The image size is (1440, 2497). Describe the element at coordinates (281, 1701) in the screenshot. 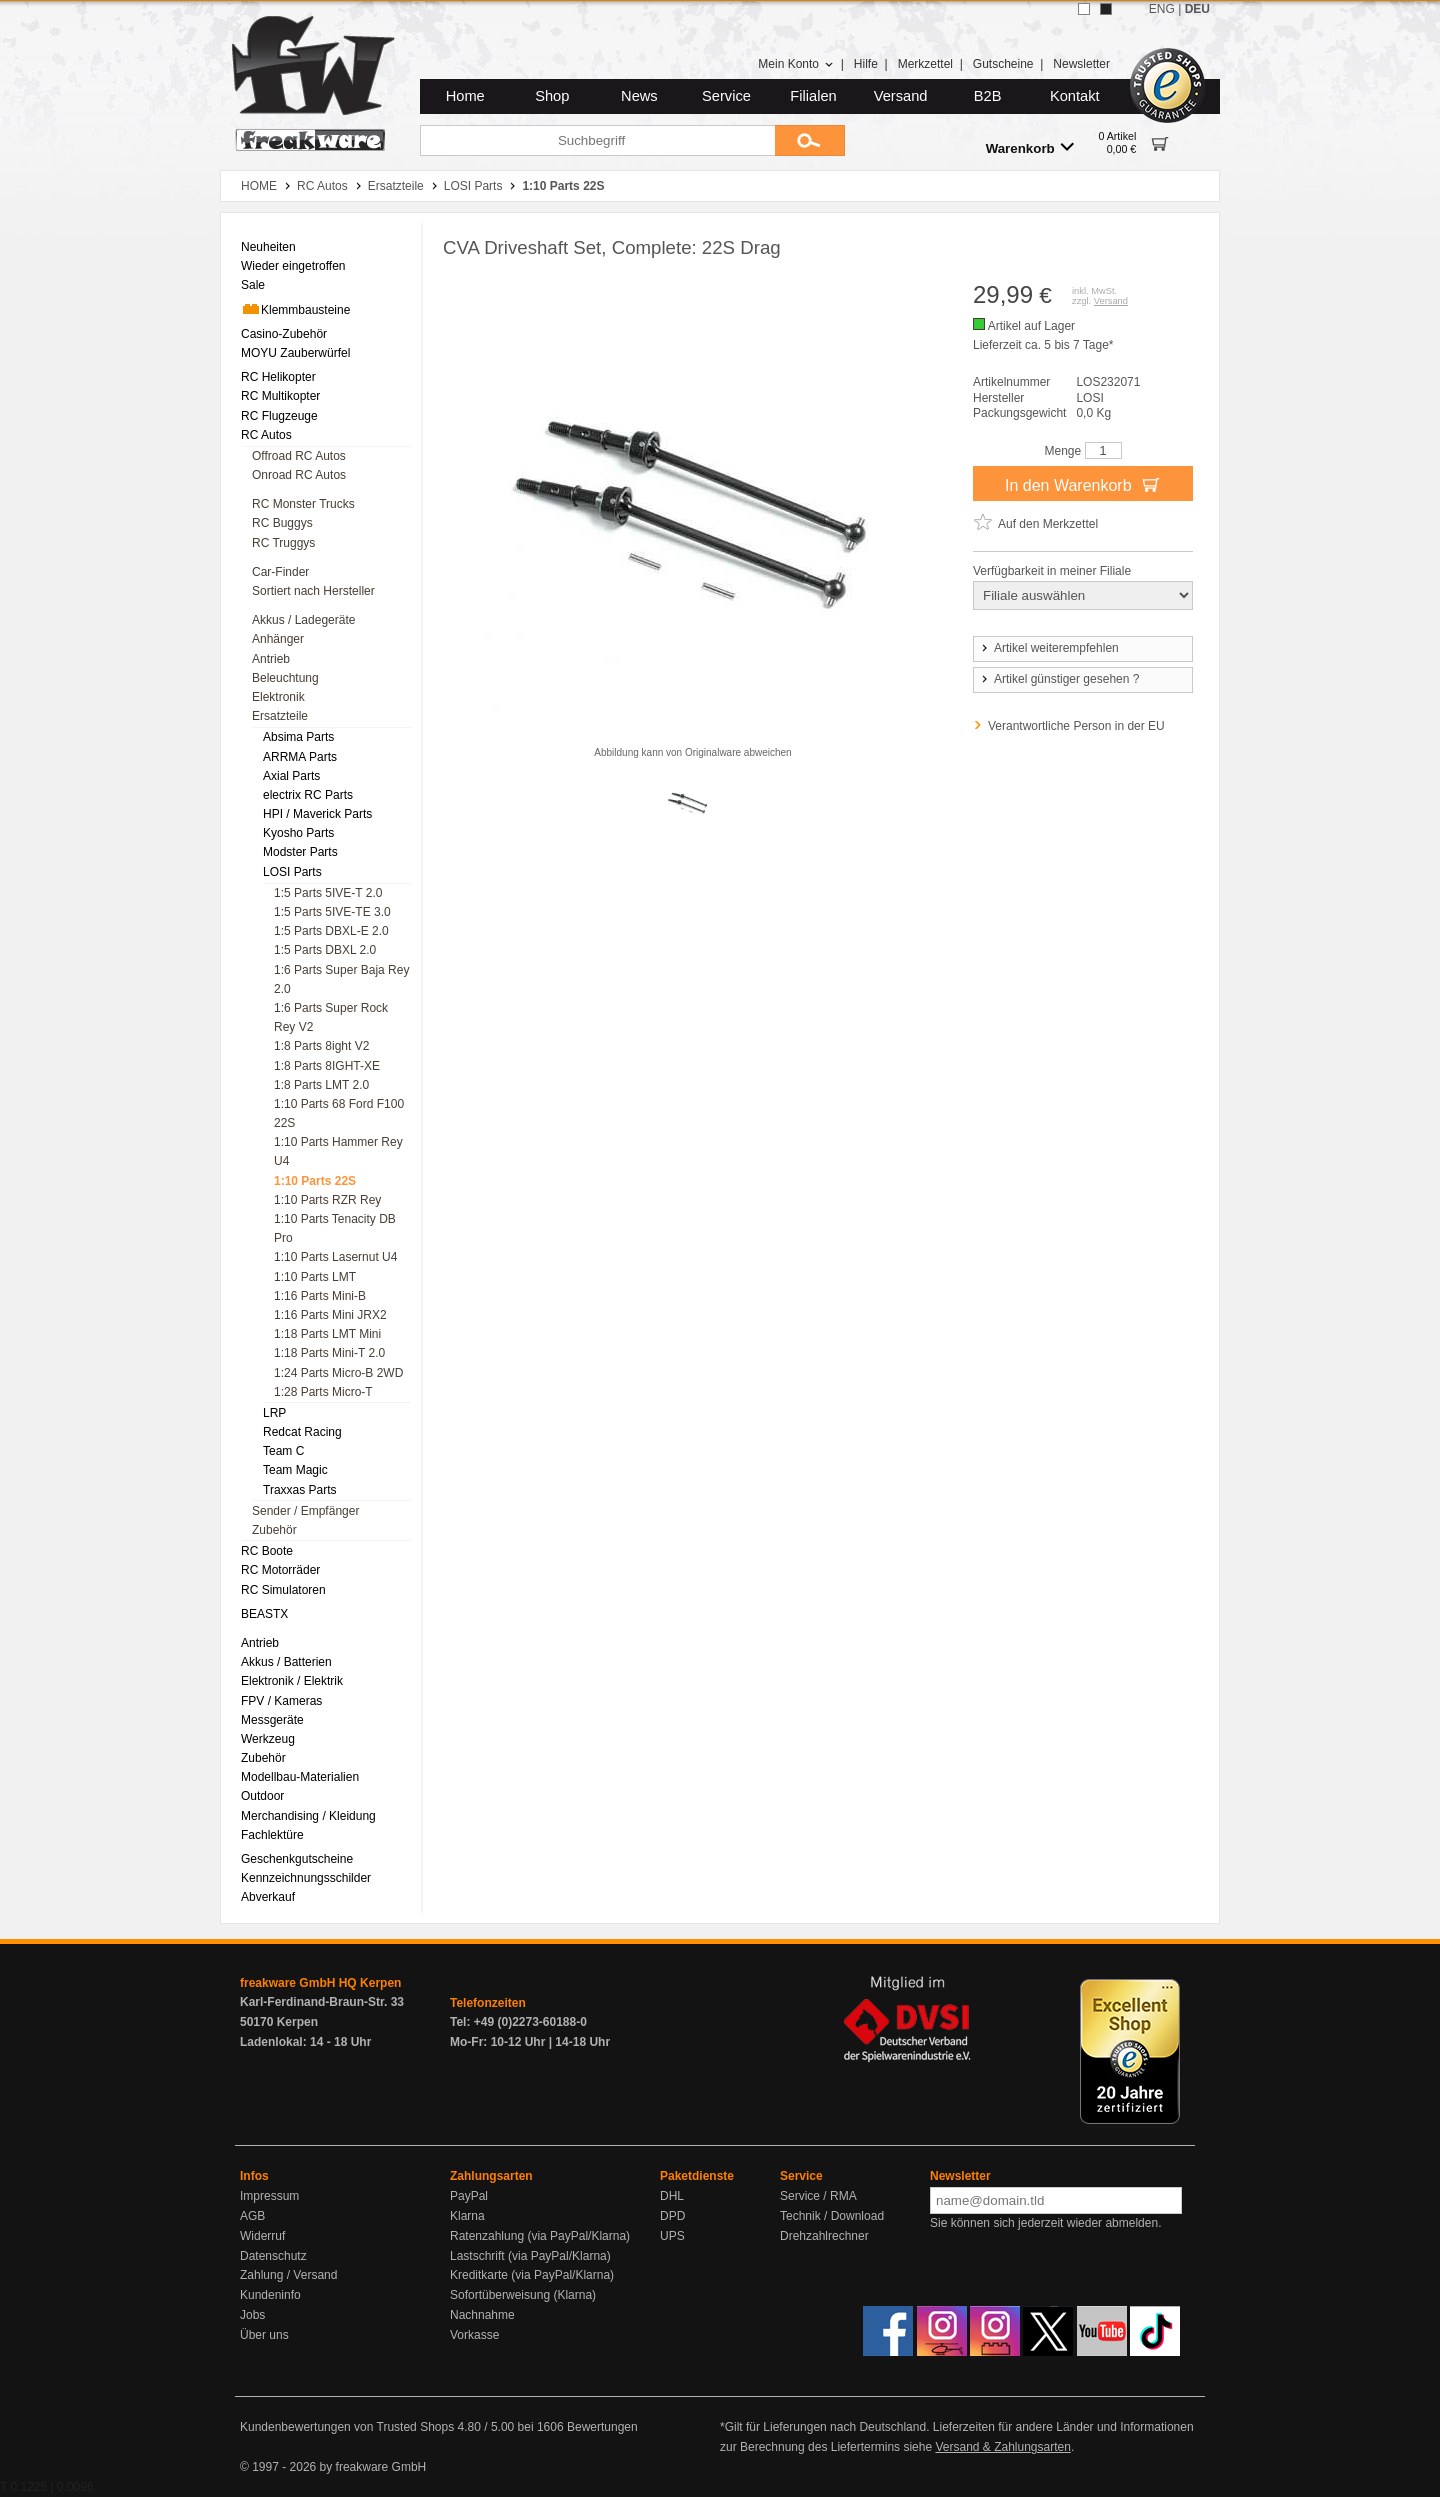

I see `FPV / Kameras [menuitem]` at that location.